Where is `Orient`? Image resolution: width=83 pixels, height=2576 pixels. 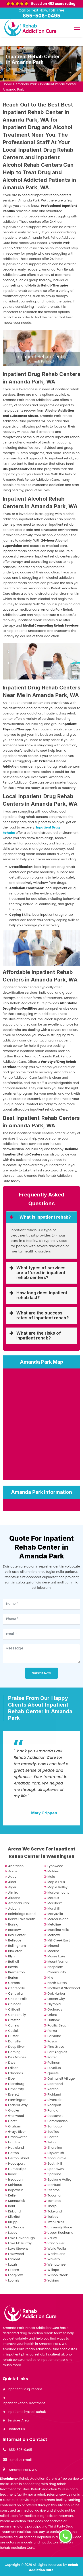 Orient is located at coordinates (52, 2015).